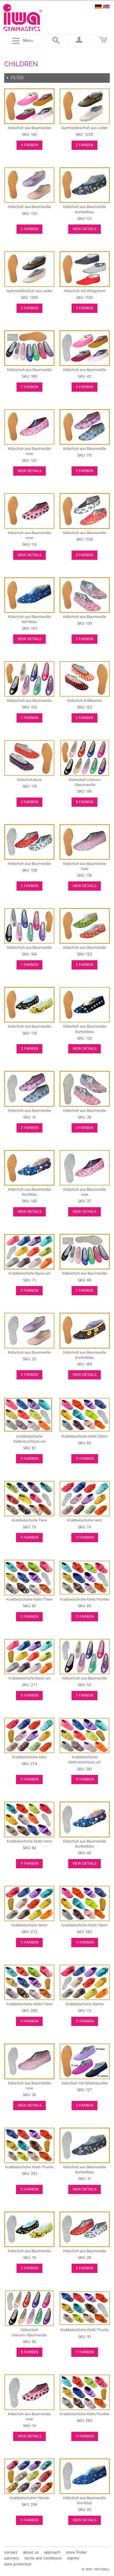 This screenshot has height=2576, width=114. What do you see at coordinates (84, 145) in the screenshot?
I see `2 Farben` at bounding box center [84, 145].